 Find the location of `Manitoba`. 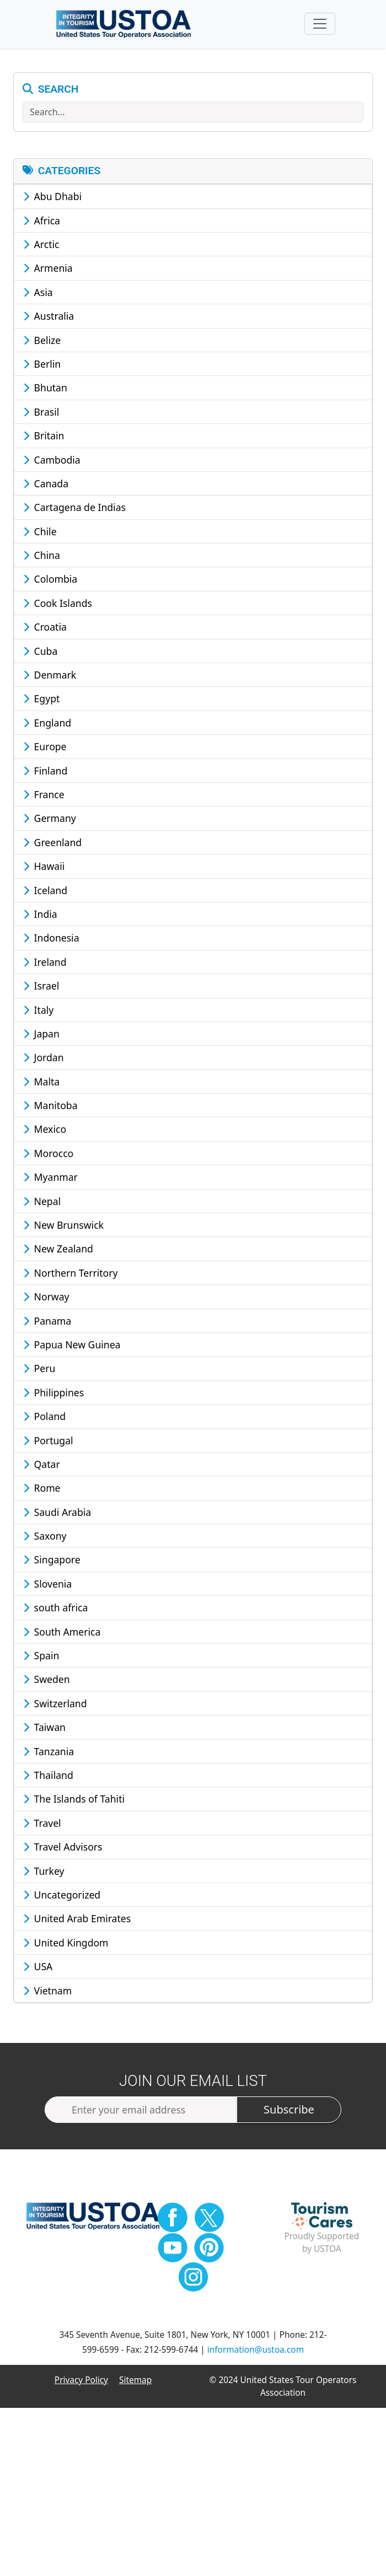

Manitoba is located at coordinates (50, 1110).